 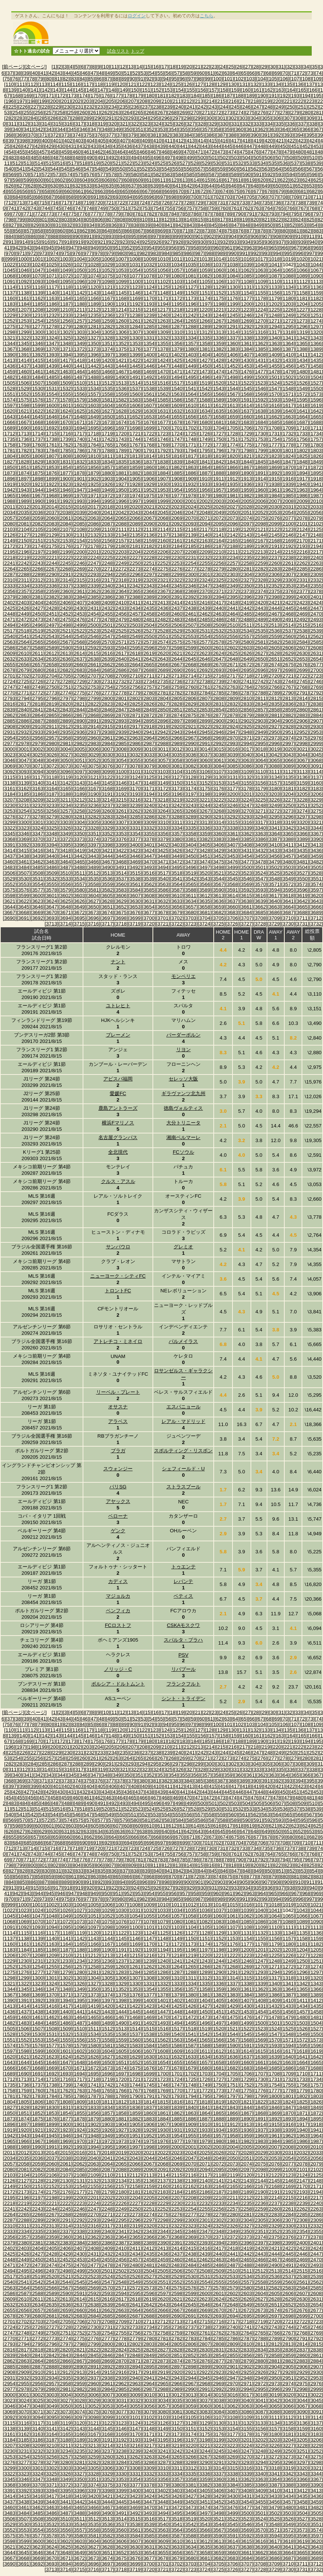 What do you see at coordinates (135, 315) in the screenshot?
I see `[1238]` at bounding box center [135, 315].